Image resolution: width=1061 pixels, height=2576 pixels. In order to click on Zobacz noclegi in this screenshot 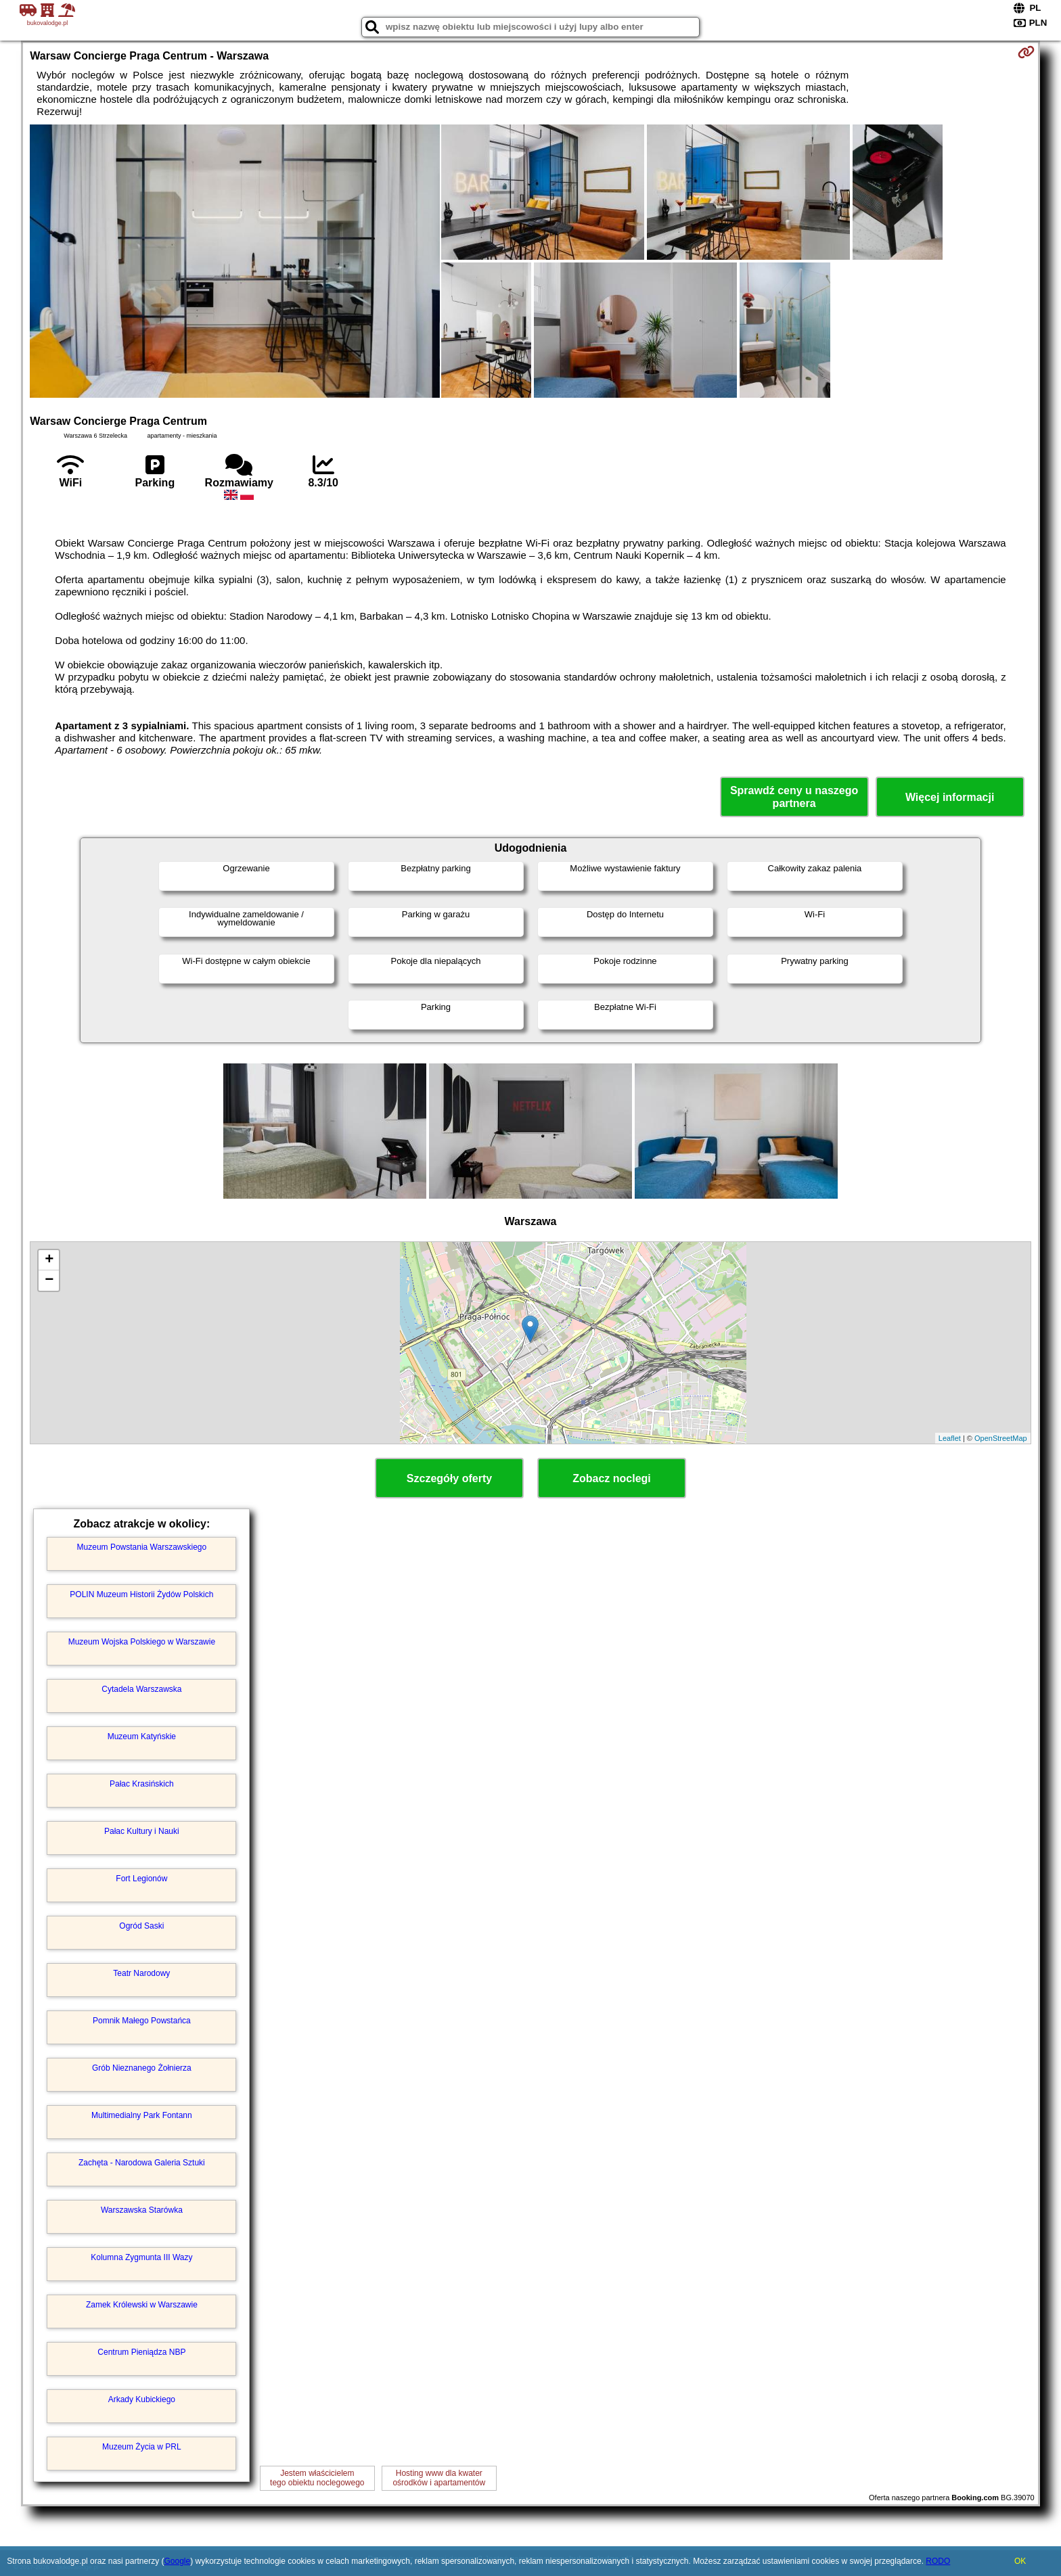, I will do `click(611, 1478)`.